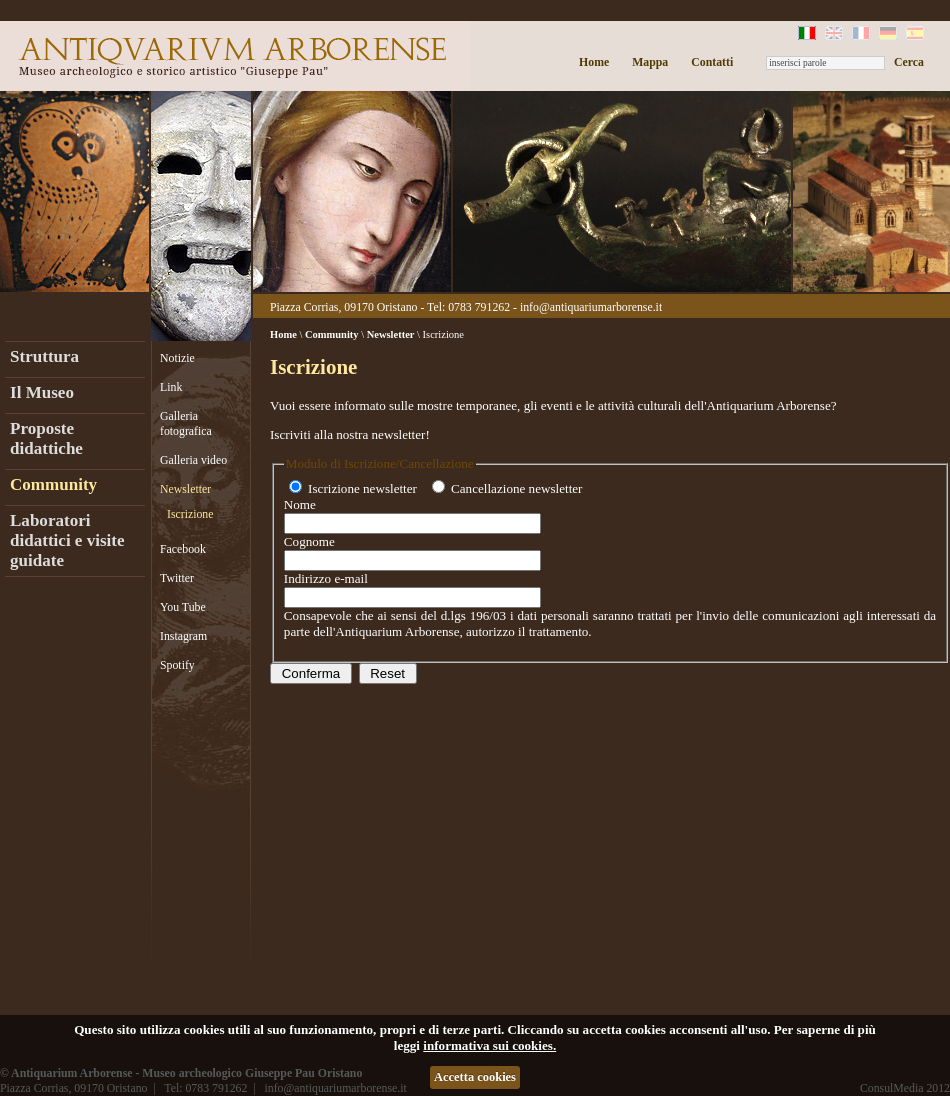 This screenshot has width=950, height=1096. What do you see at coordinates (44, 356) in the screenshot?
I see `Struttura` at bounding box center [44, 356].